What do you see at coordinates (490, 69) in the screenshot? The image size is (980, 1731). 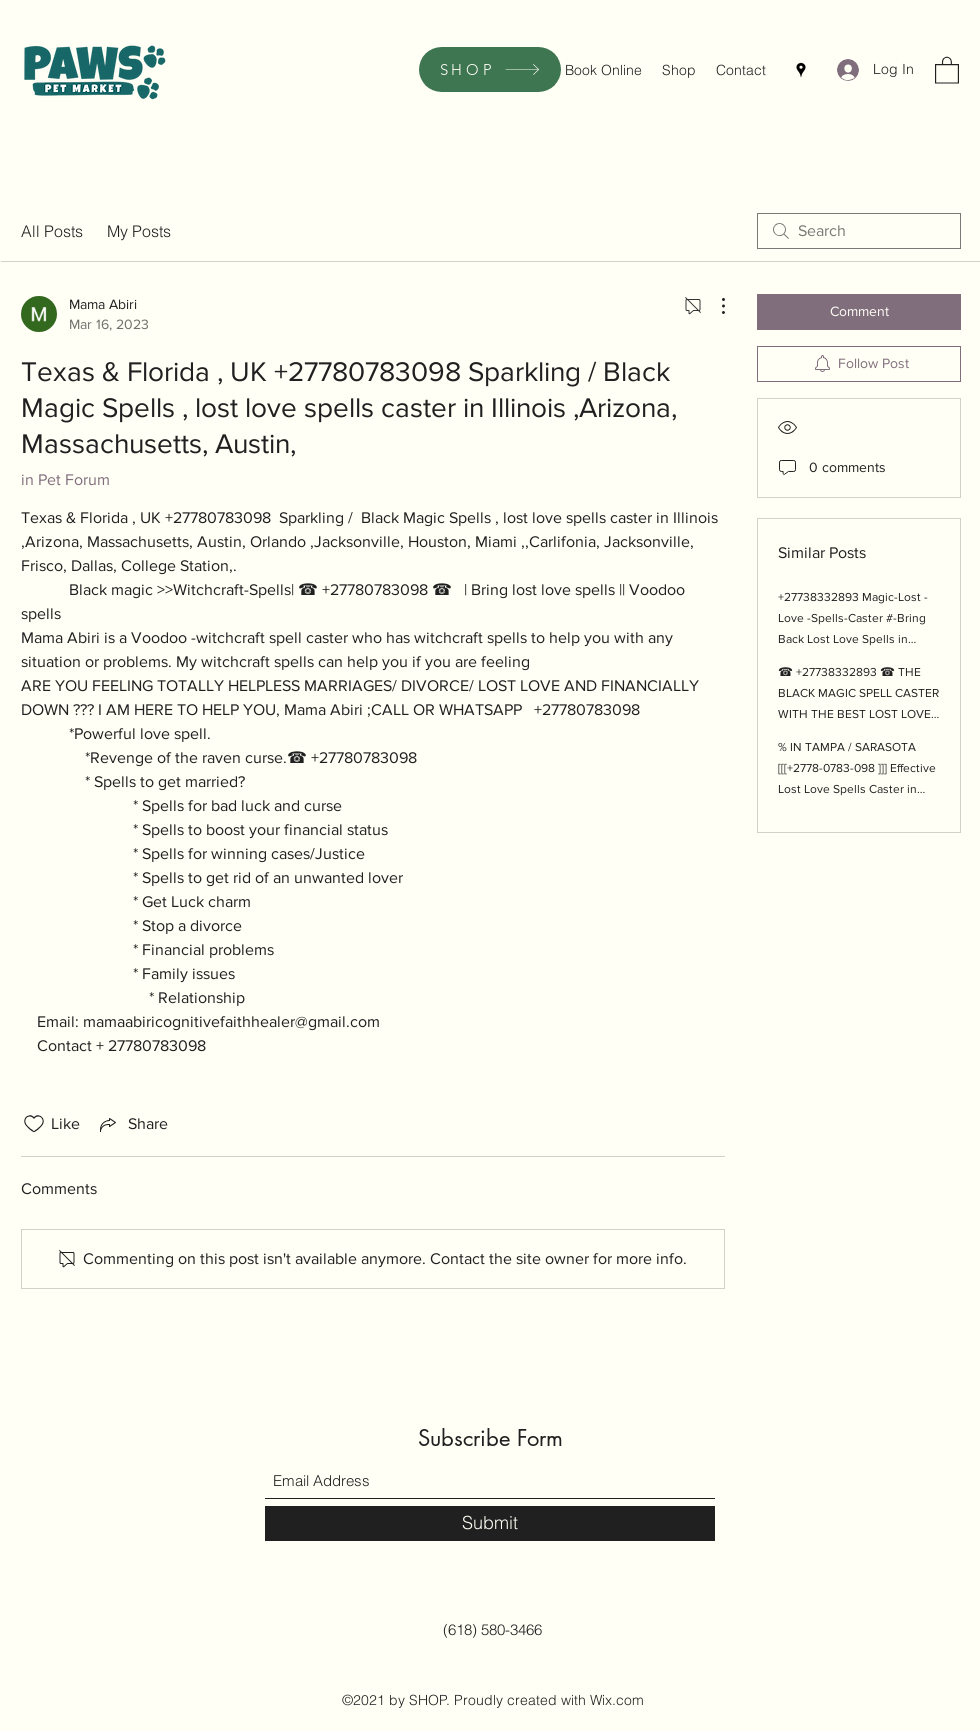 I see `[SHOP]` at bounding box center [490, 69].